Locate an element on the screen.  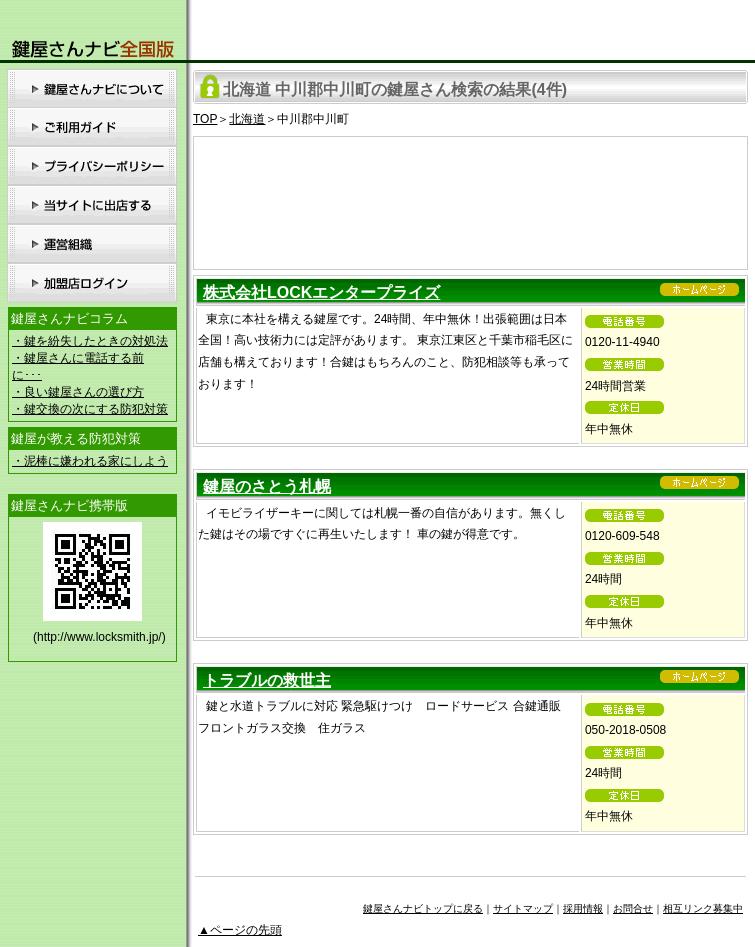
サイトマップ is located at coordinates (523, 908).